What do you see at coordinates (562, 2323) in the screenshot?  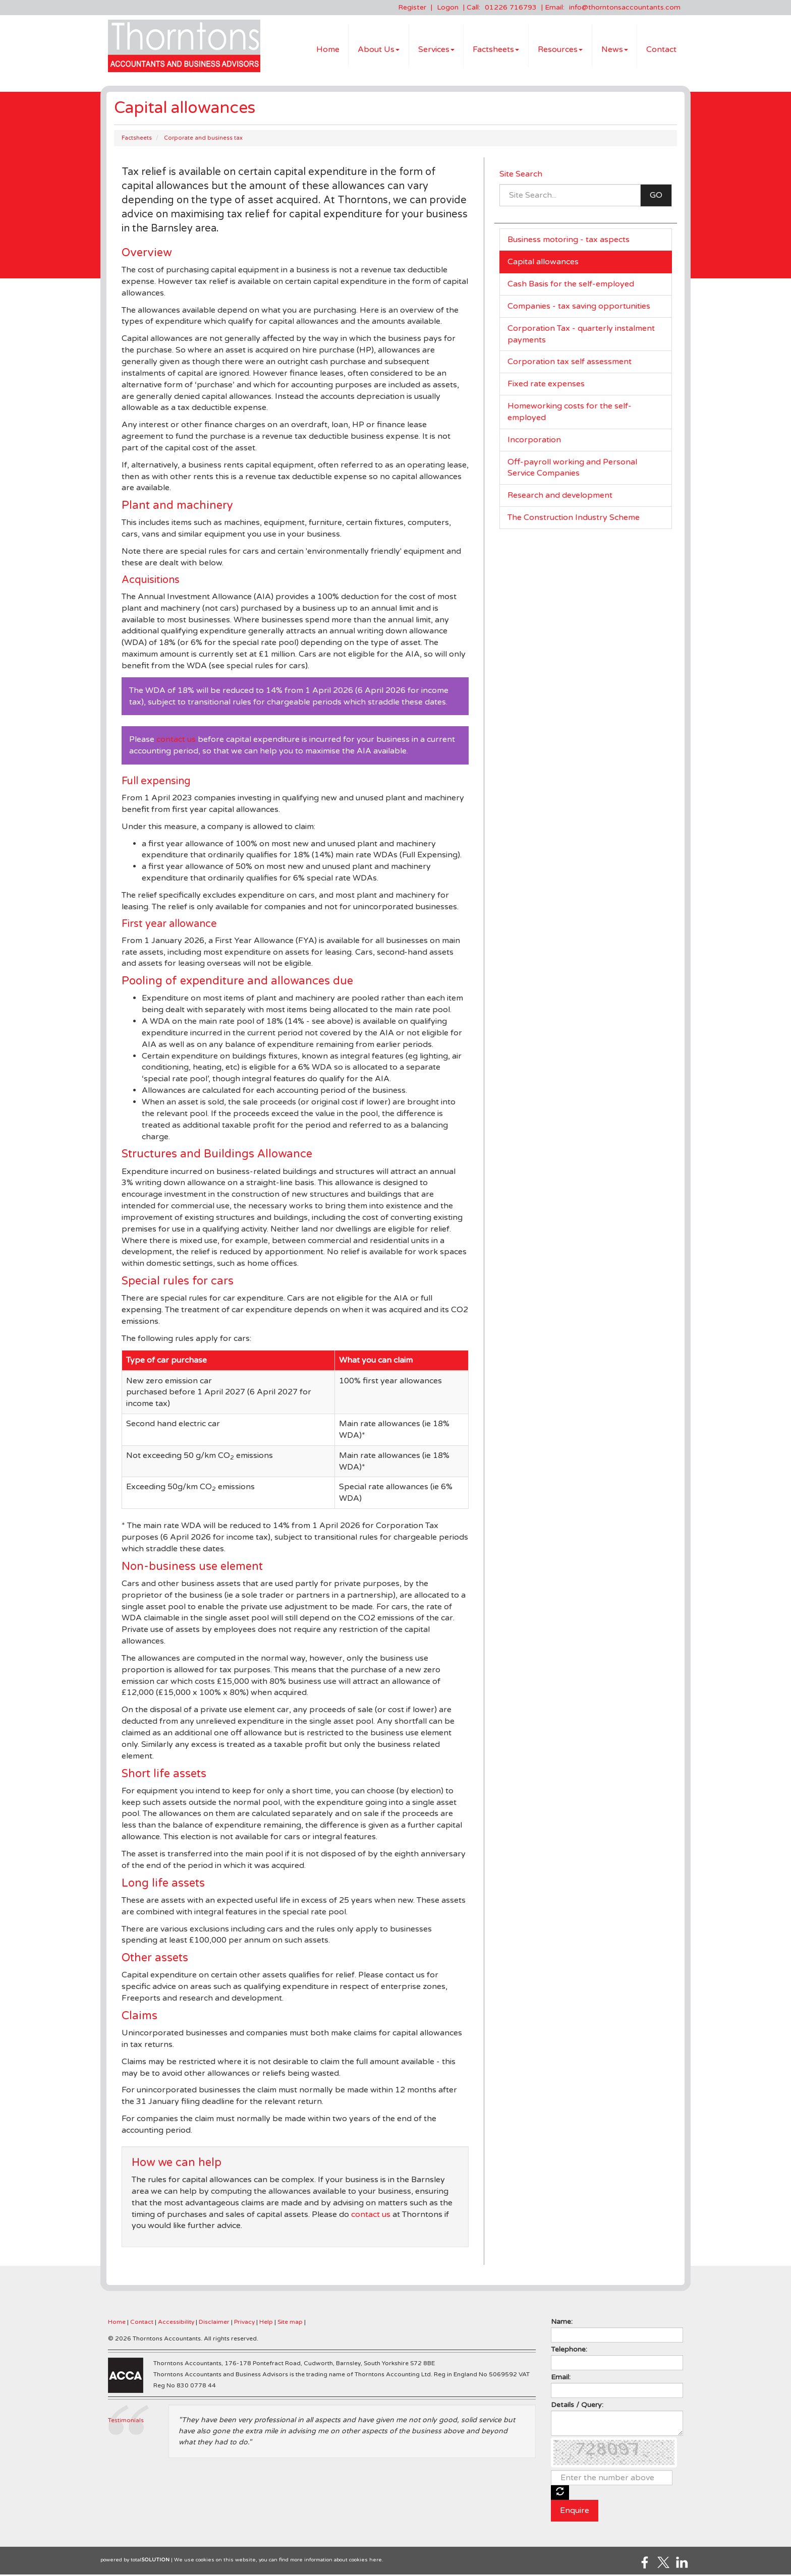 I see `Name:` at bounding box center [562, 2323].